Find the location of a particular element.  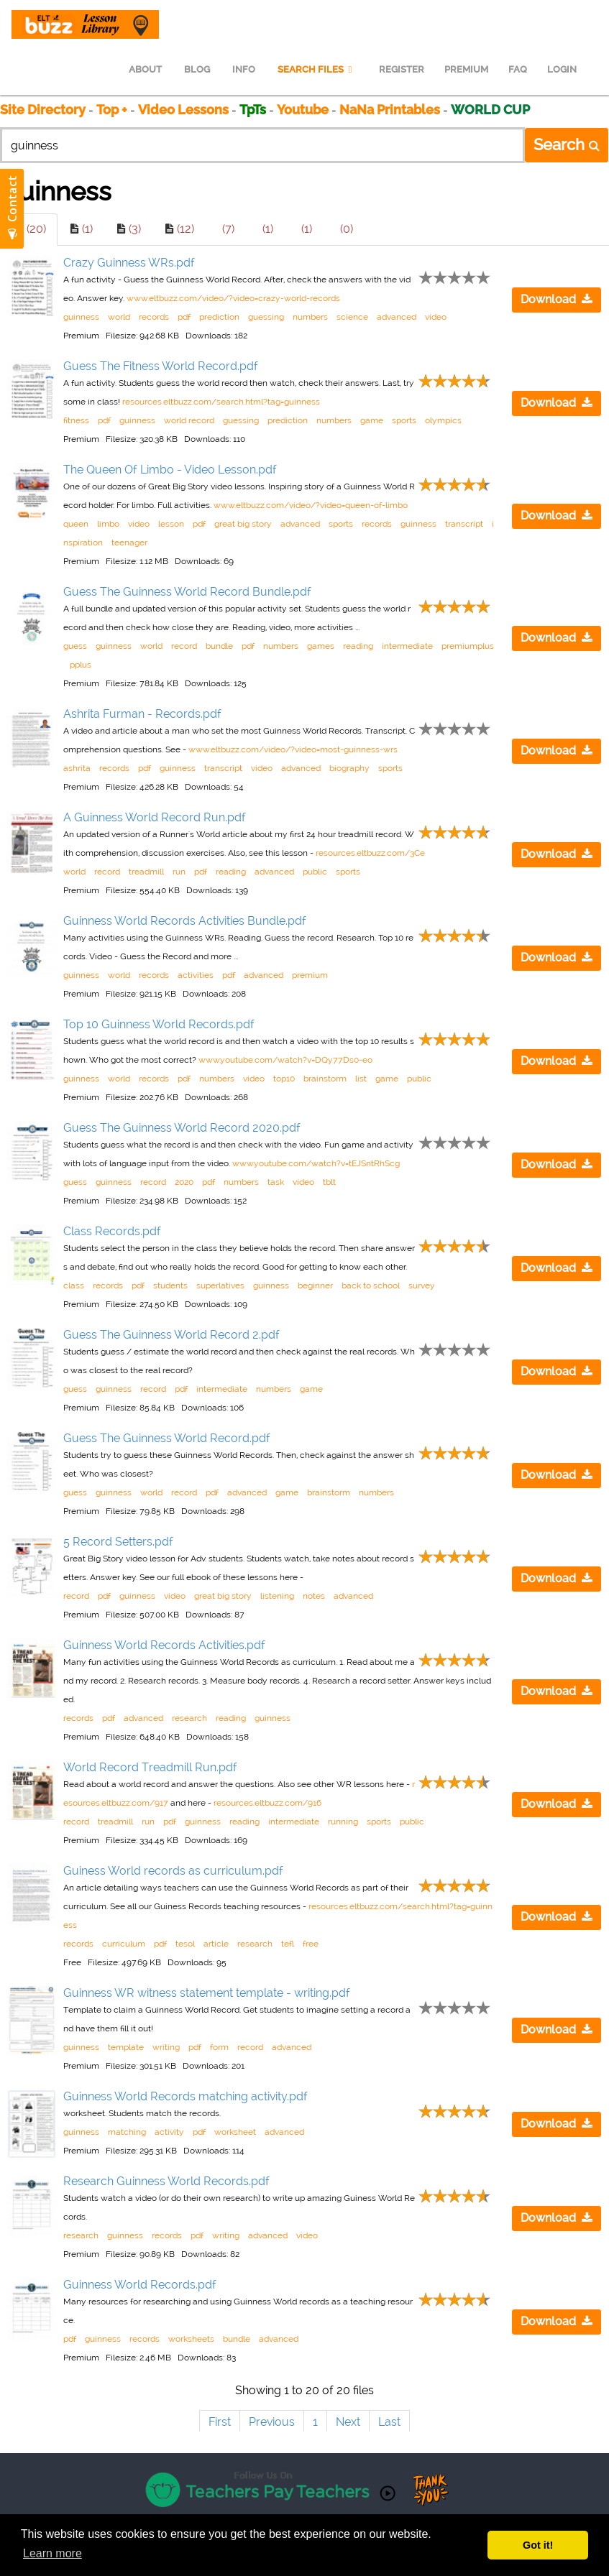

Learn more [button] is located at coordinates (52, 2553).